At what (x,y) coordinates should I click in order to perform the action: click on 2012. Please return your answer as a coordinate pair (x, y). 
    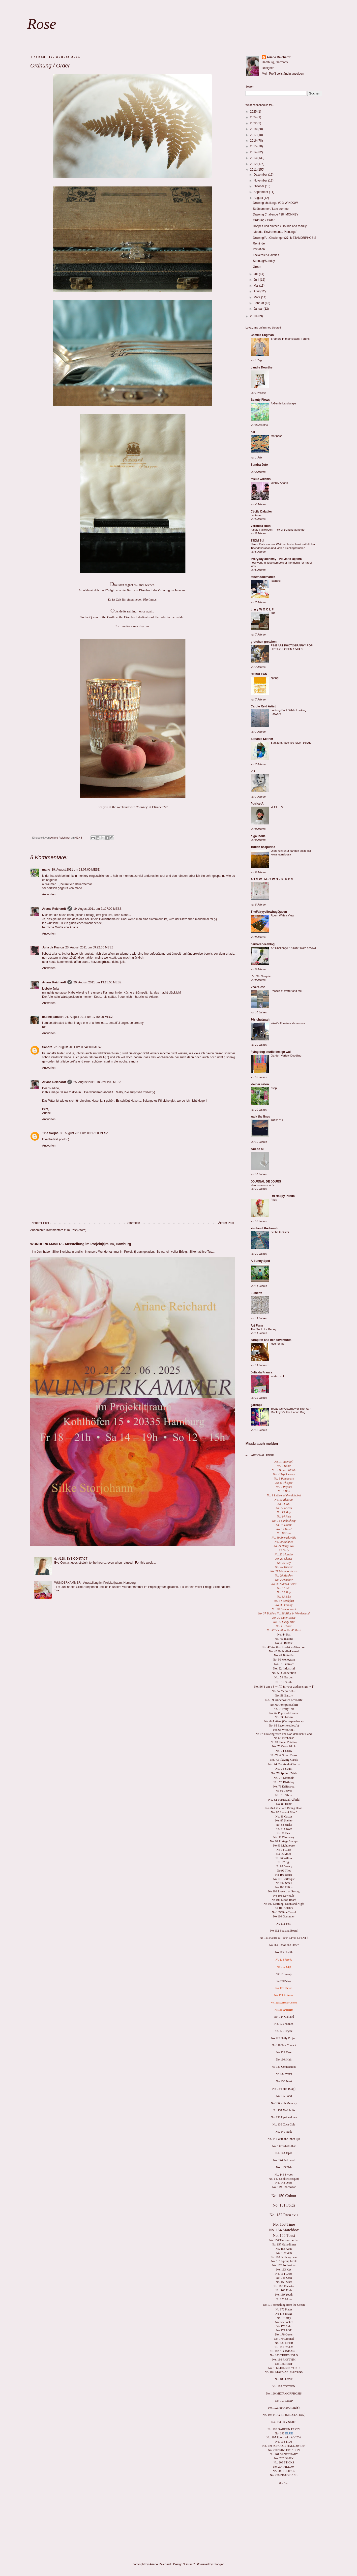
    Looking at the image, I should click on (254, 164).